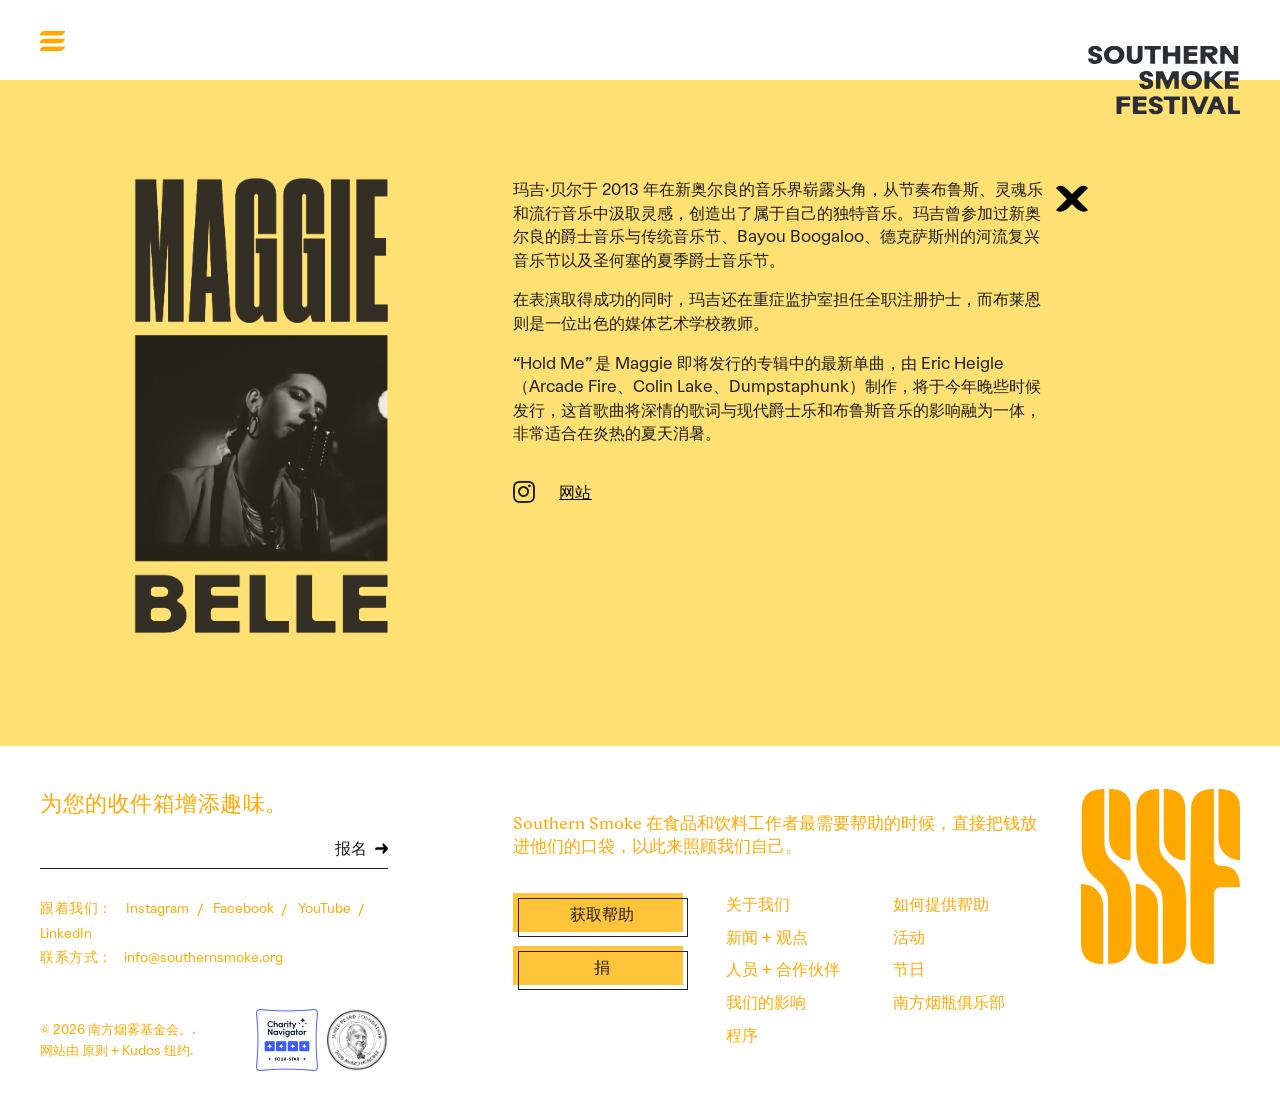  What do you see at coordinates (156, 1050) in the screenshot?
I see `Kudos 纽约` at bounding box center [156, 1050].